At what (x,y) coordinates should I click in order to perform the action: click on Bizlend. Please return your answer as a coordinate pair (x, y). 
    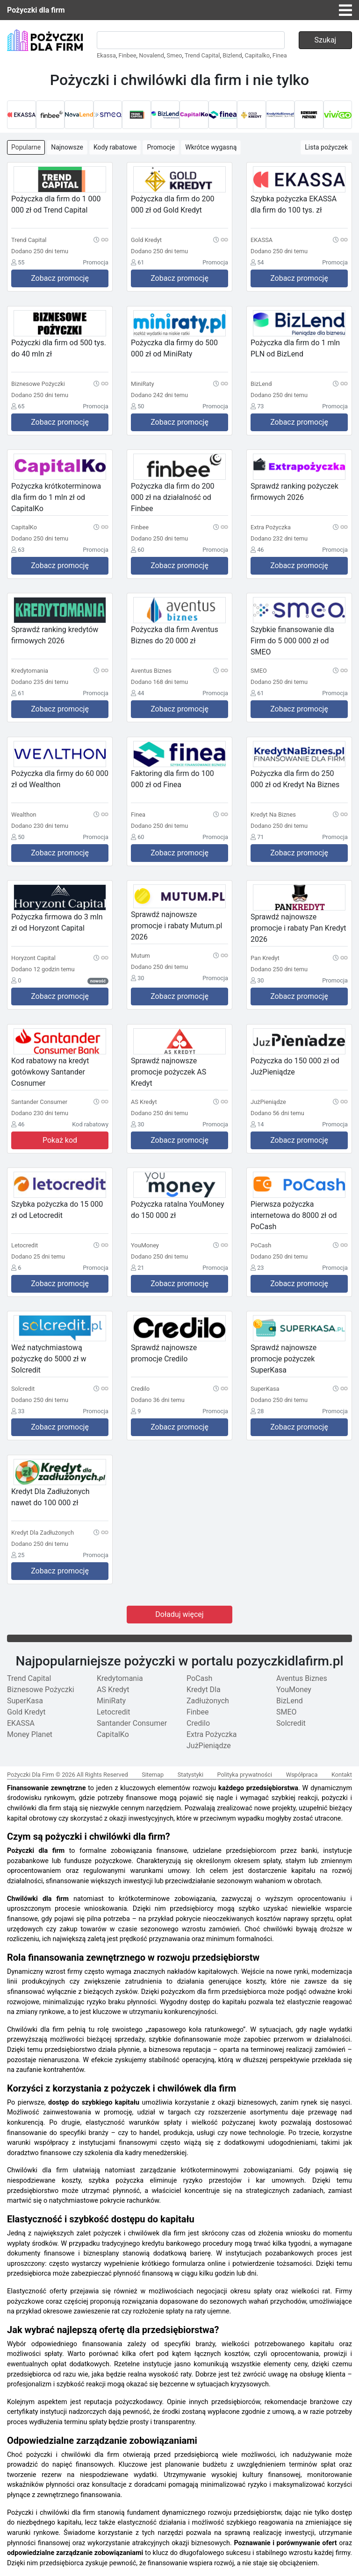
    Looking at the image, I should click on (232, 55).